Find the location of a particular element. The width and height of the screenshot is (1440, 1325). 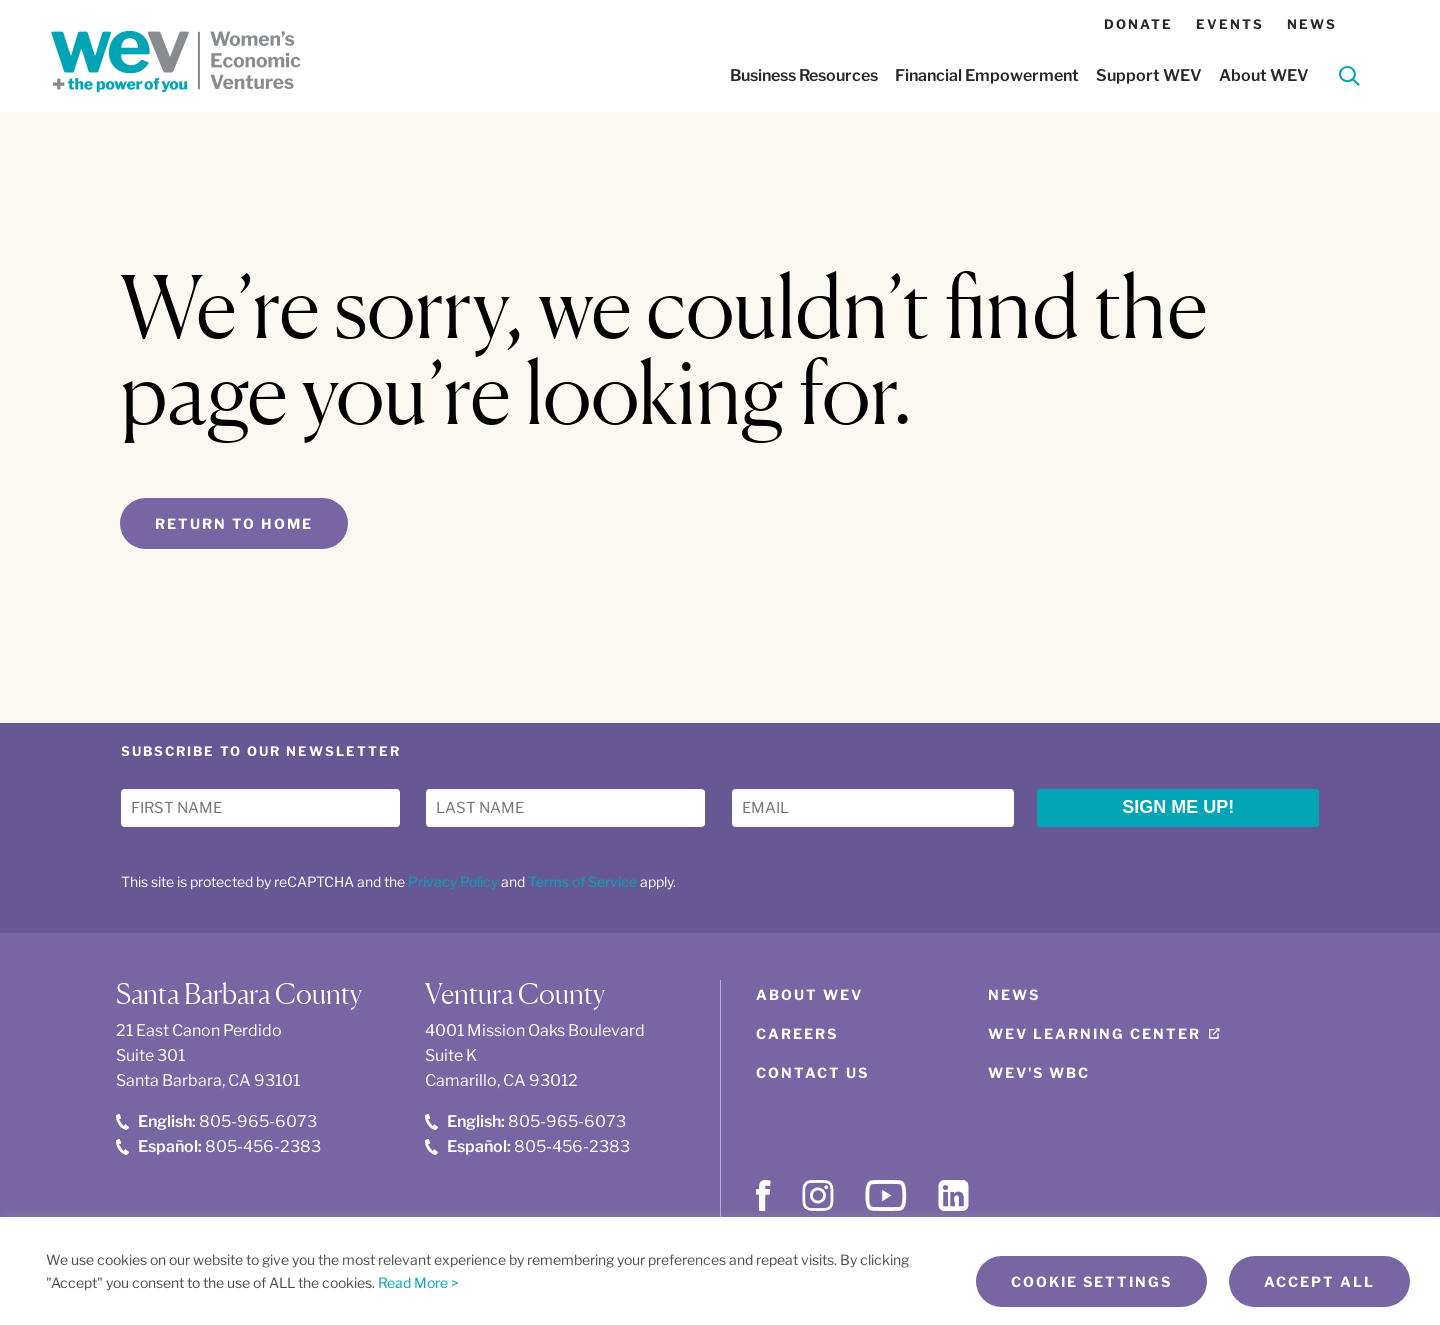

Donate is located at coordinates (1138, 24).